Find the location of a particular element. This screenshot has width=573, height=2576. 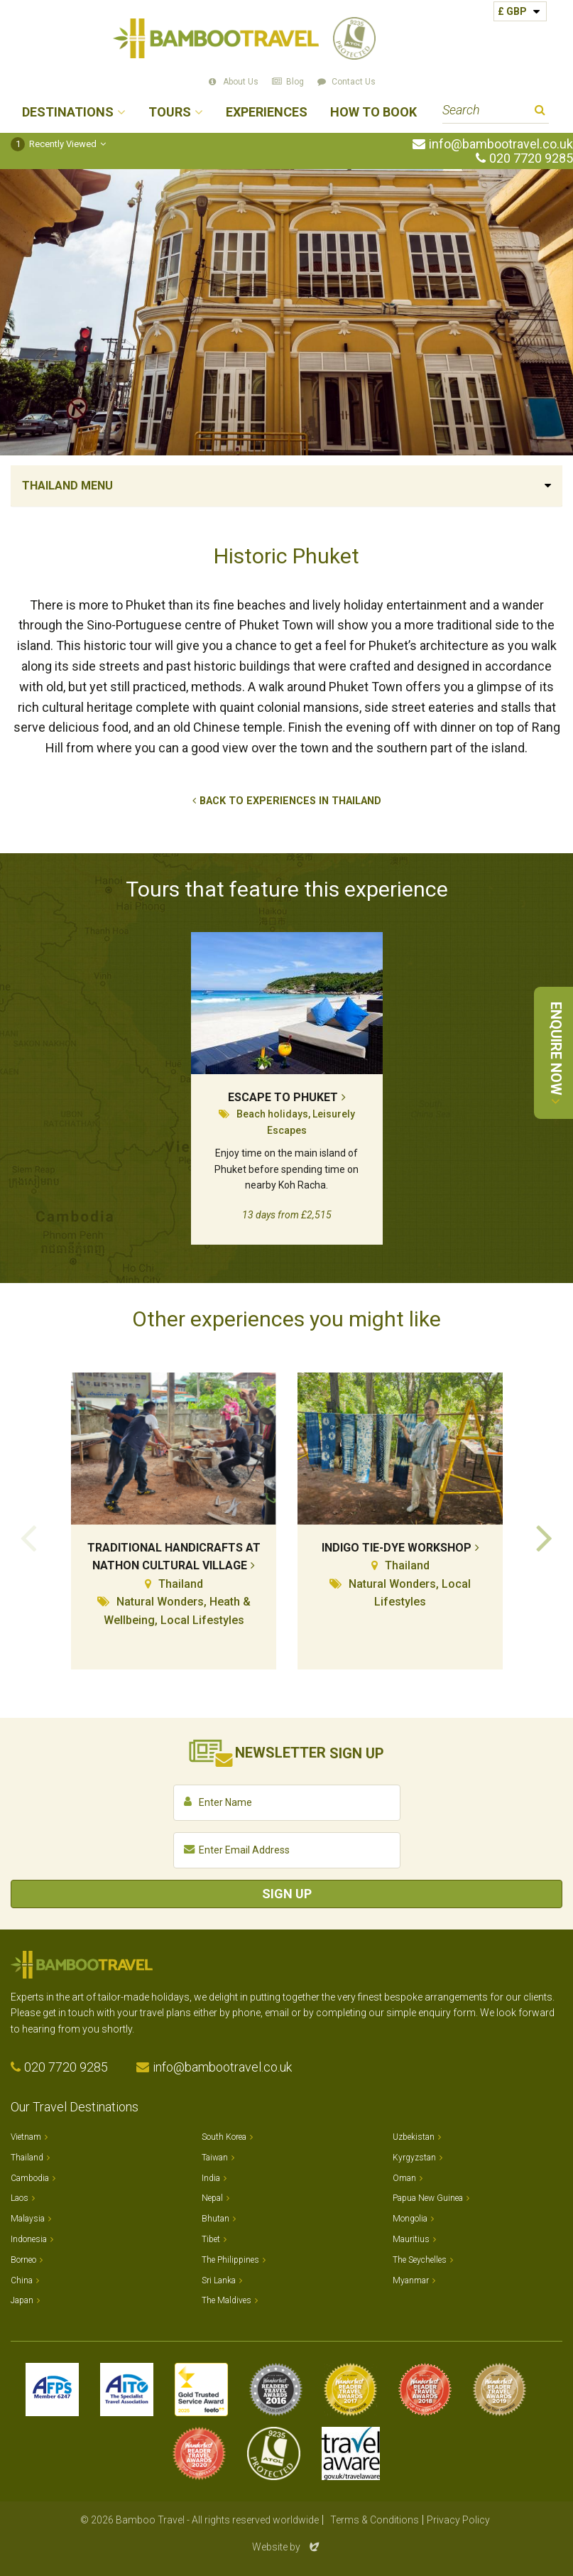

Destinations [button] is located at coordinates (68, 112).